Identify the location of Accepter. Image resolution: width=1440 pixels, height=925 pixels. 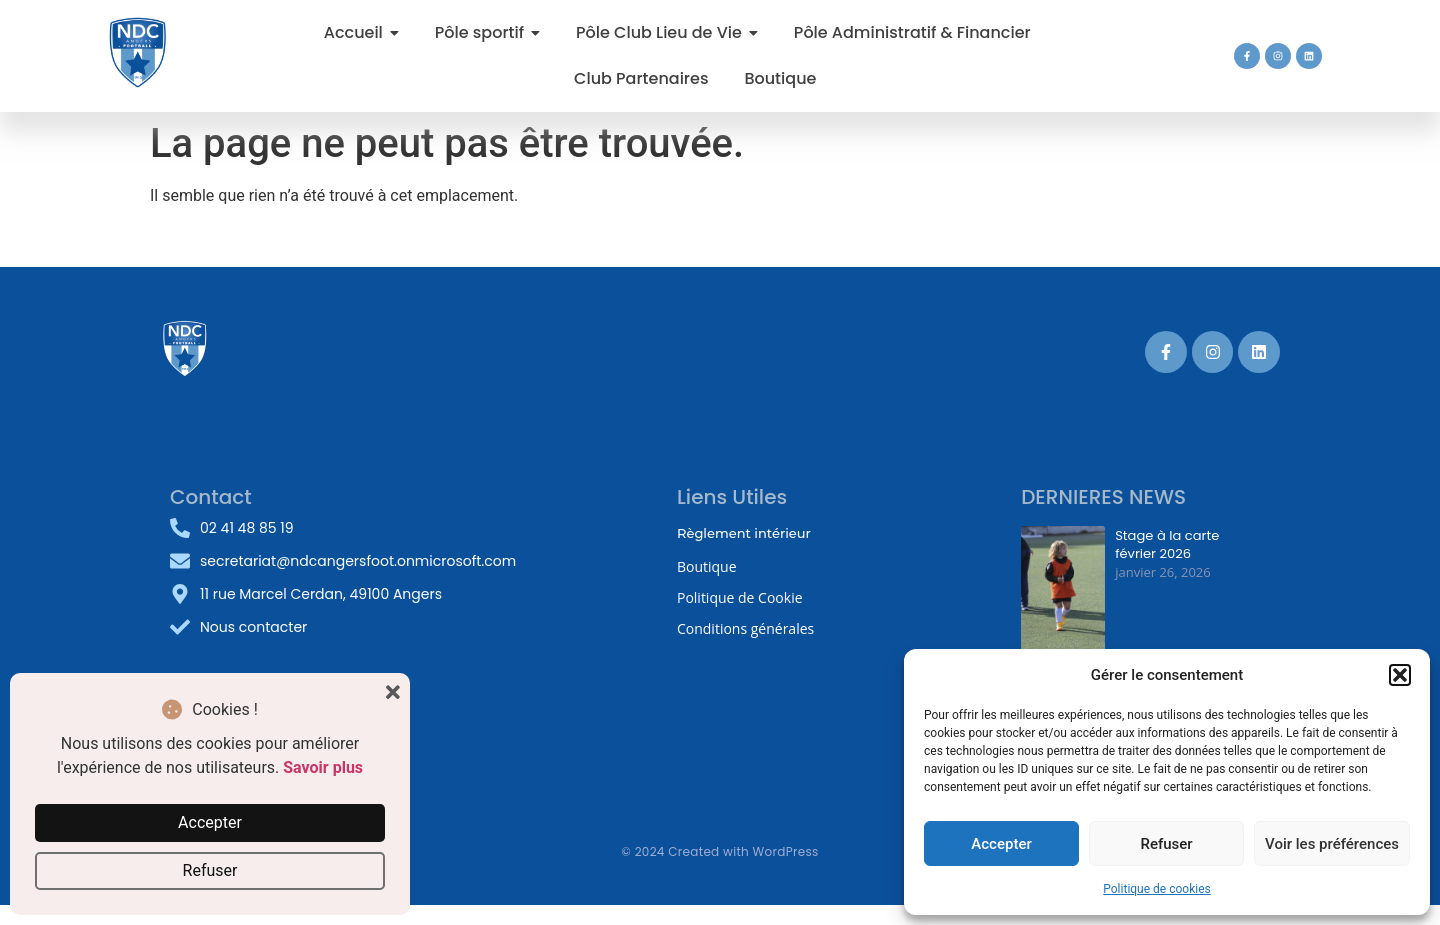
(1001, 844).